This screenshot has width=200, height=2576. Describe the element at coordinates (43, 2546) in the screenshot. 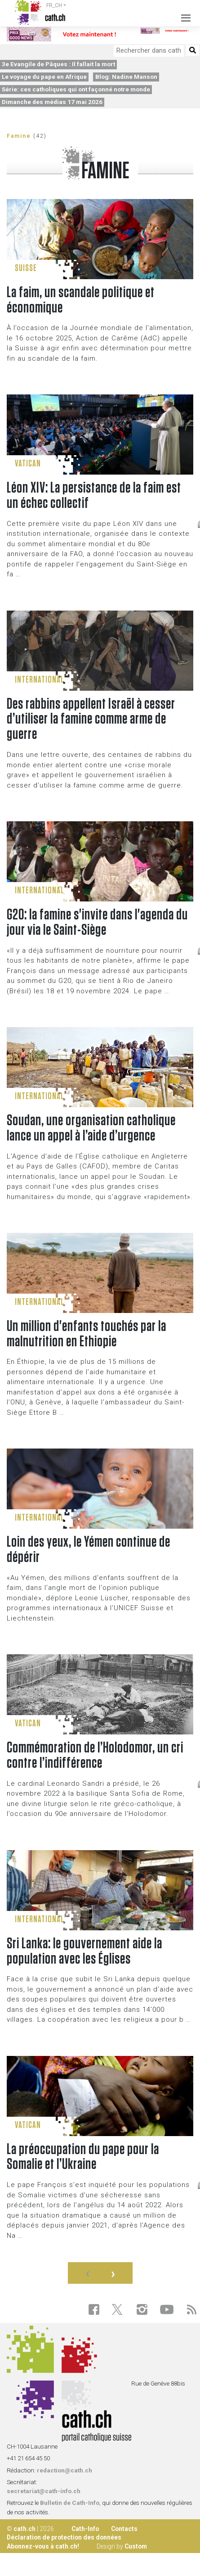

I see `Abonnez-vous à cath.ch!` at that location.